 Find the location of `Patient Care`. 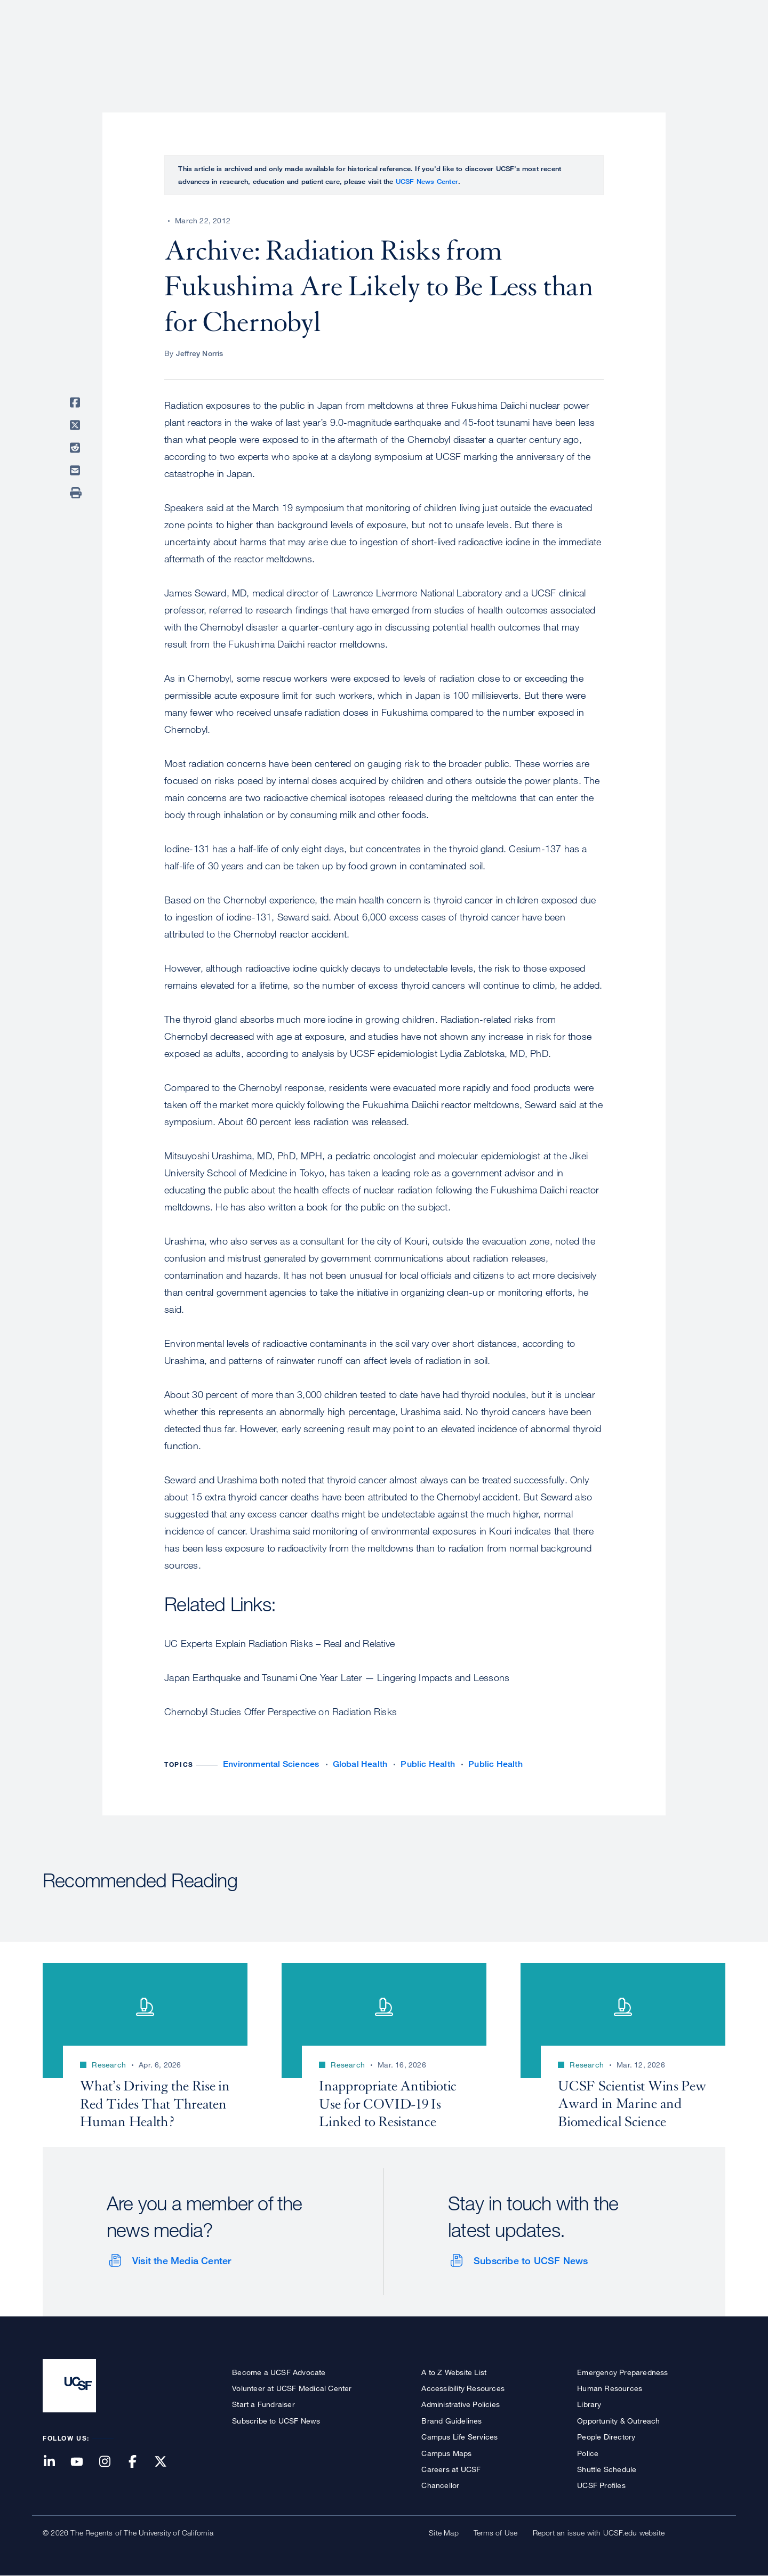

Patient Care is located at coordinates (447, 45).